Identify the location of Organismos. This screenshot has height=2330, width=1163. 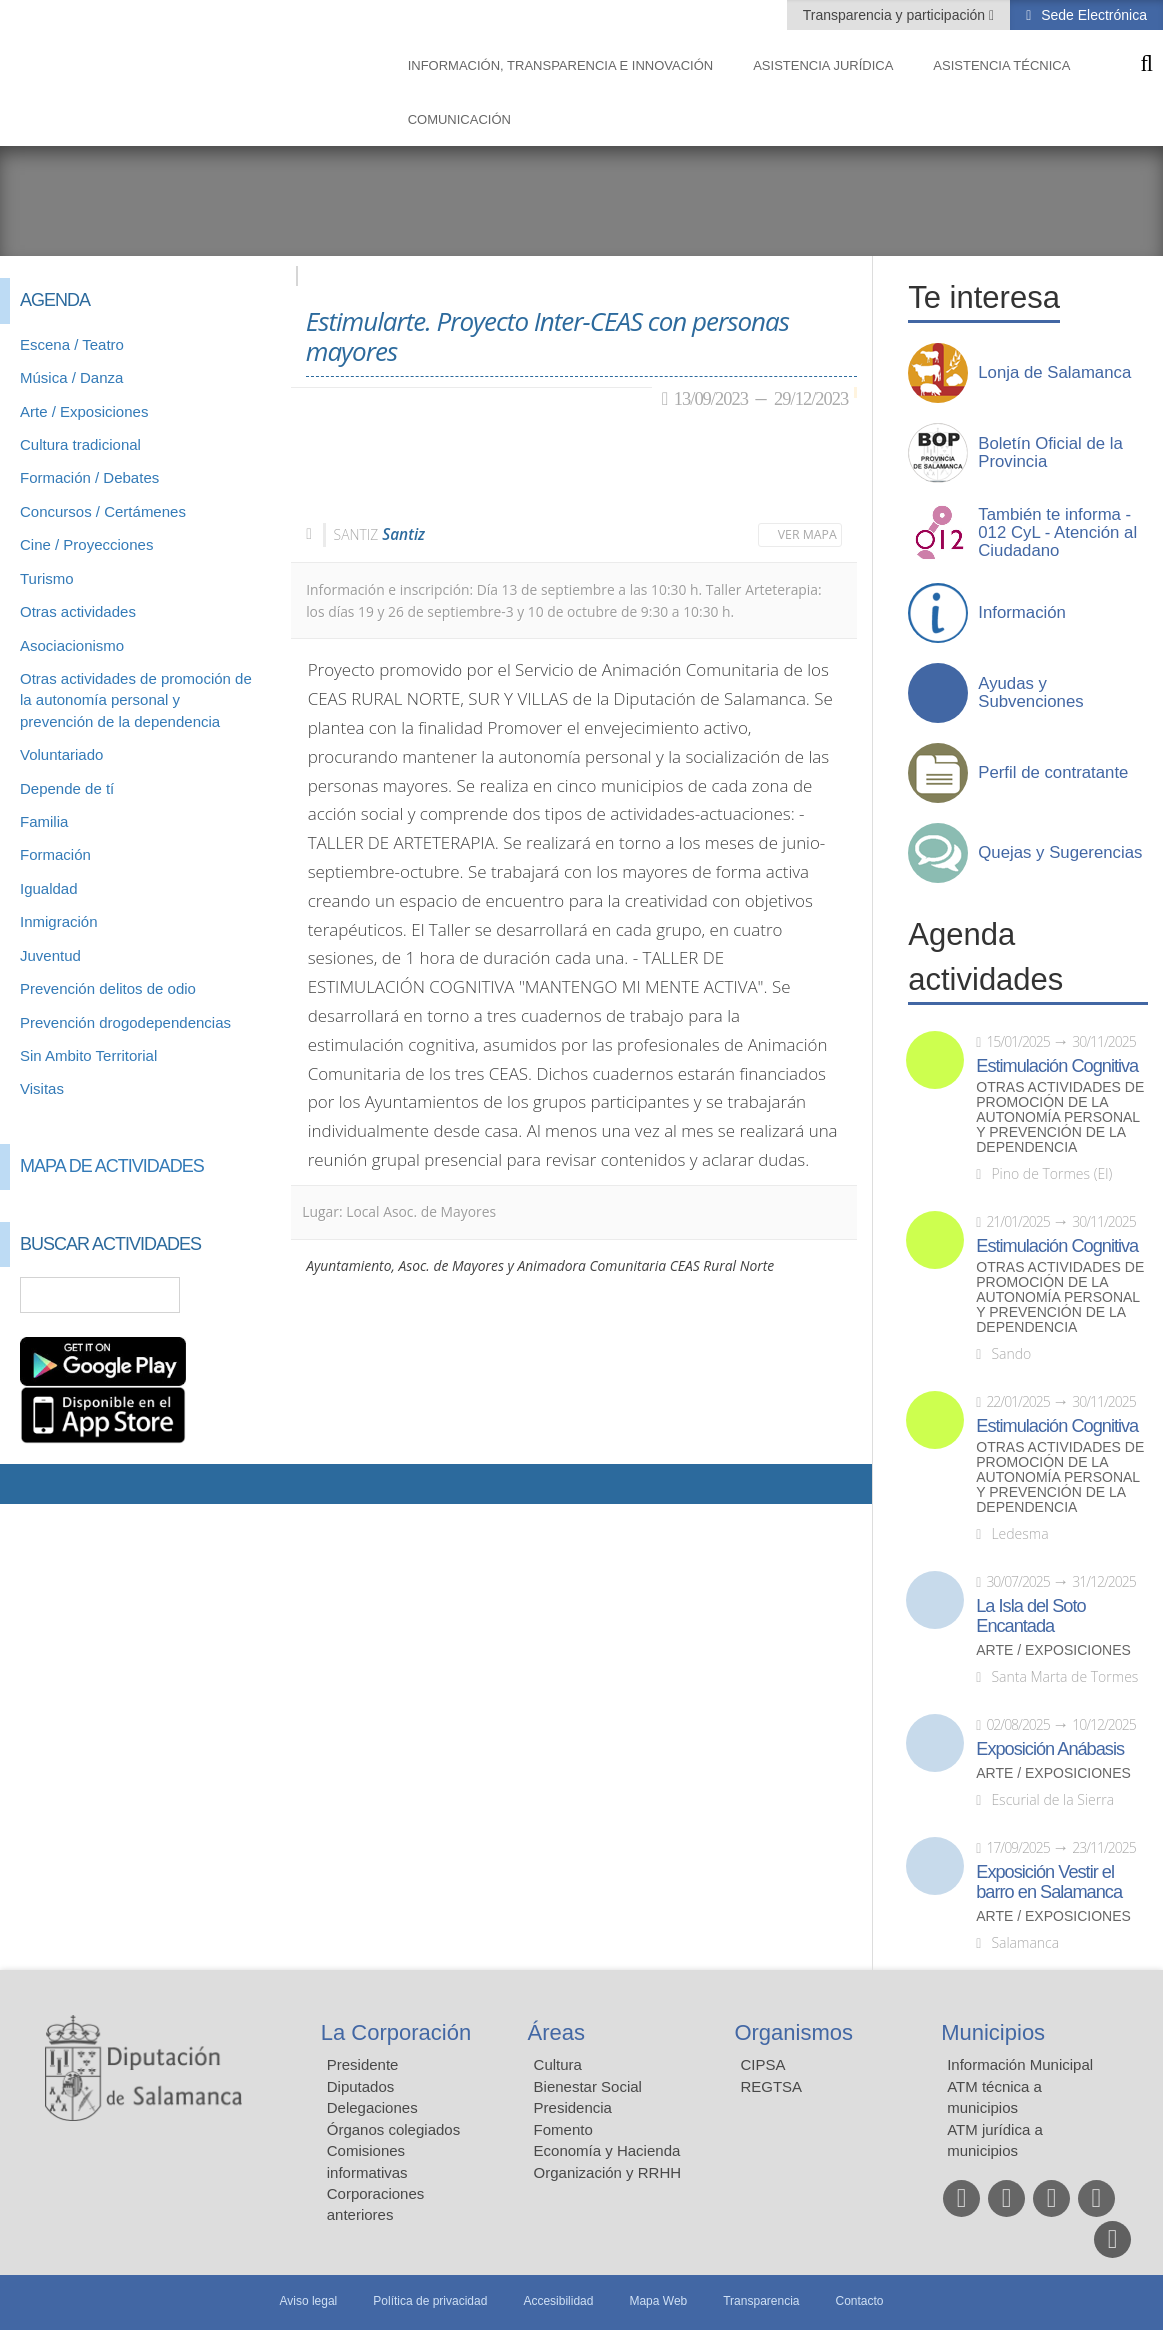
(793, 2032).